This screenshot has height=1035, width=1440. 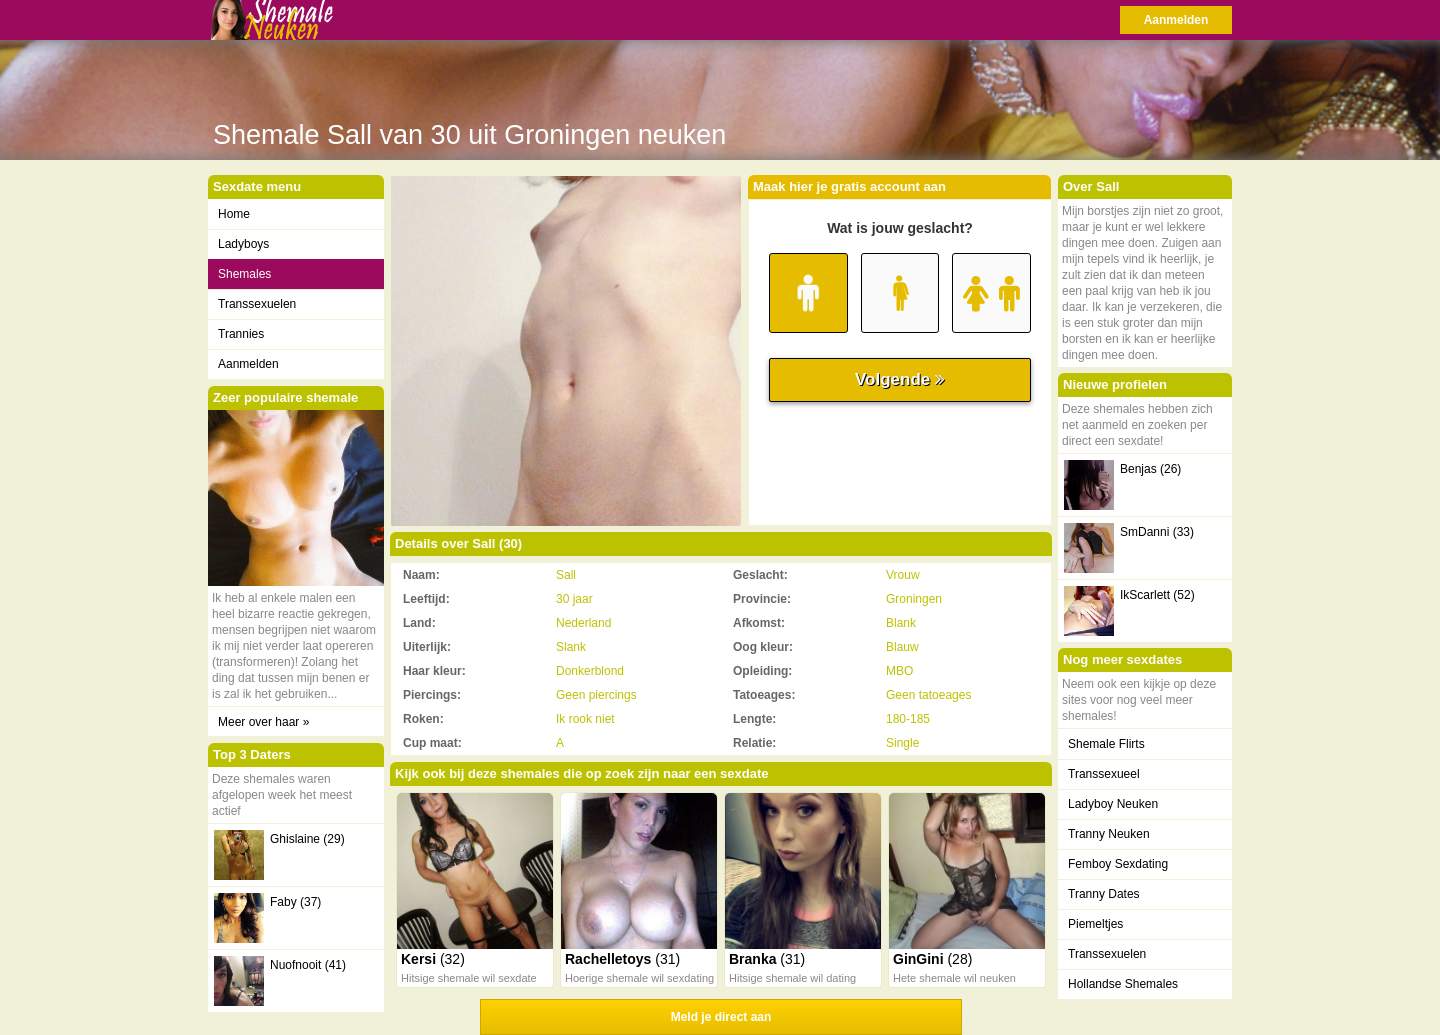 What do you see at coordinates (1106, 744) in the screenshot?
I see `Shemale Flirts` at bounding box center [1106, 744].